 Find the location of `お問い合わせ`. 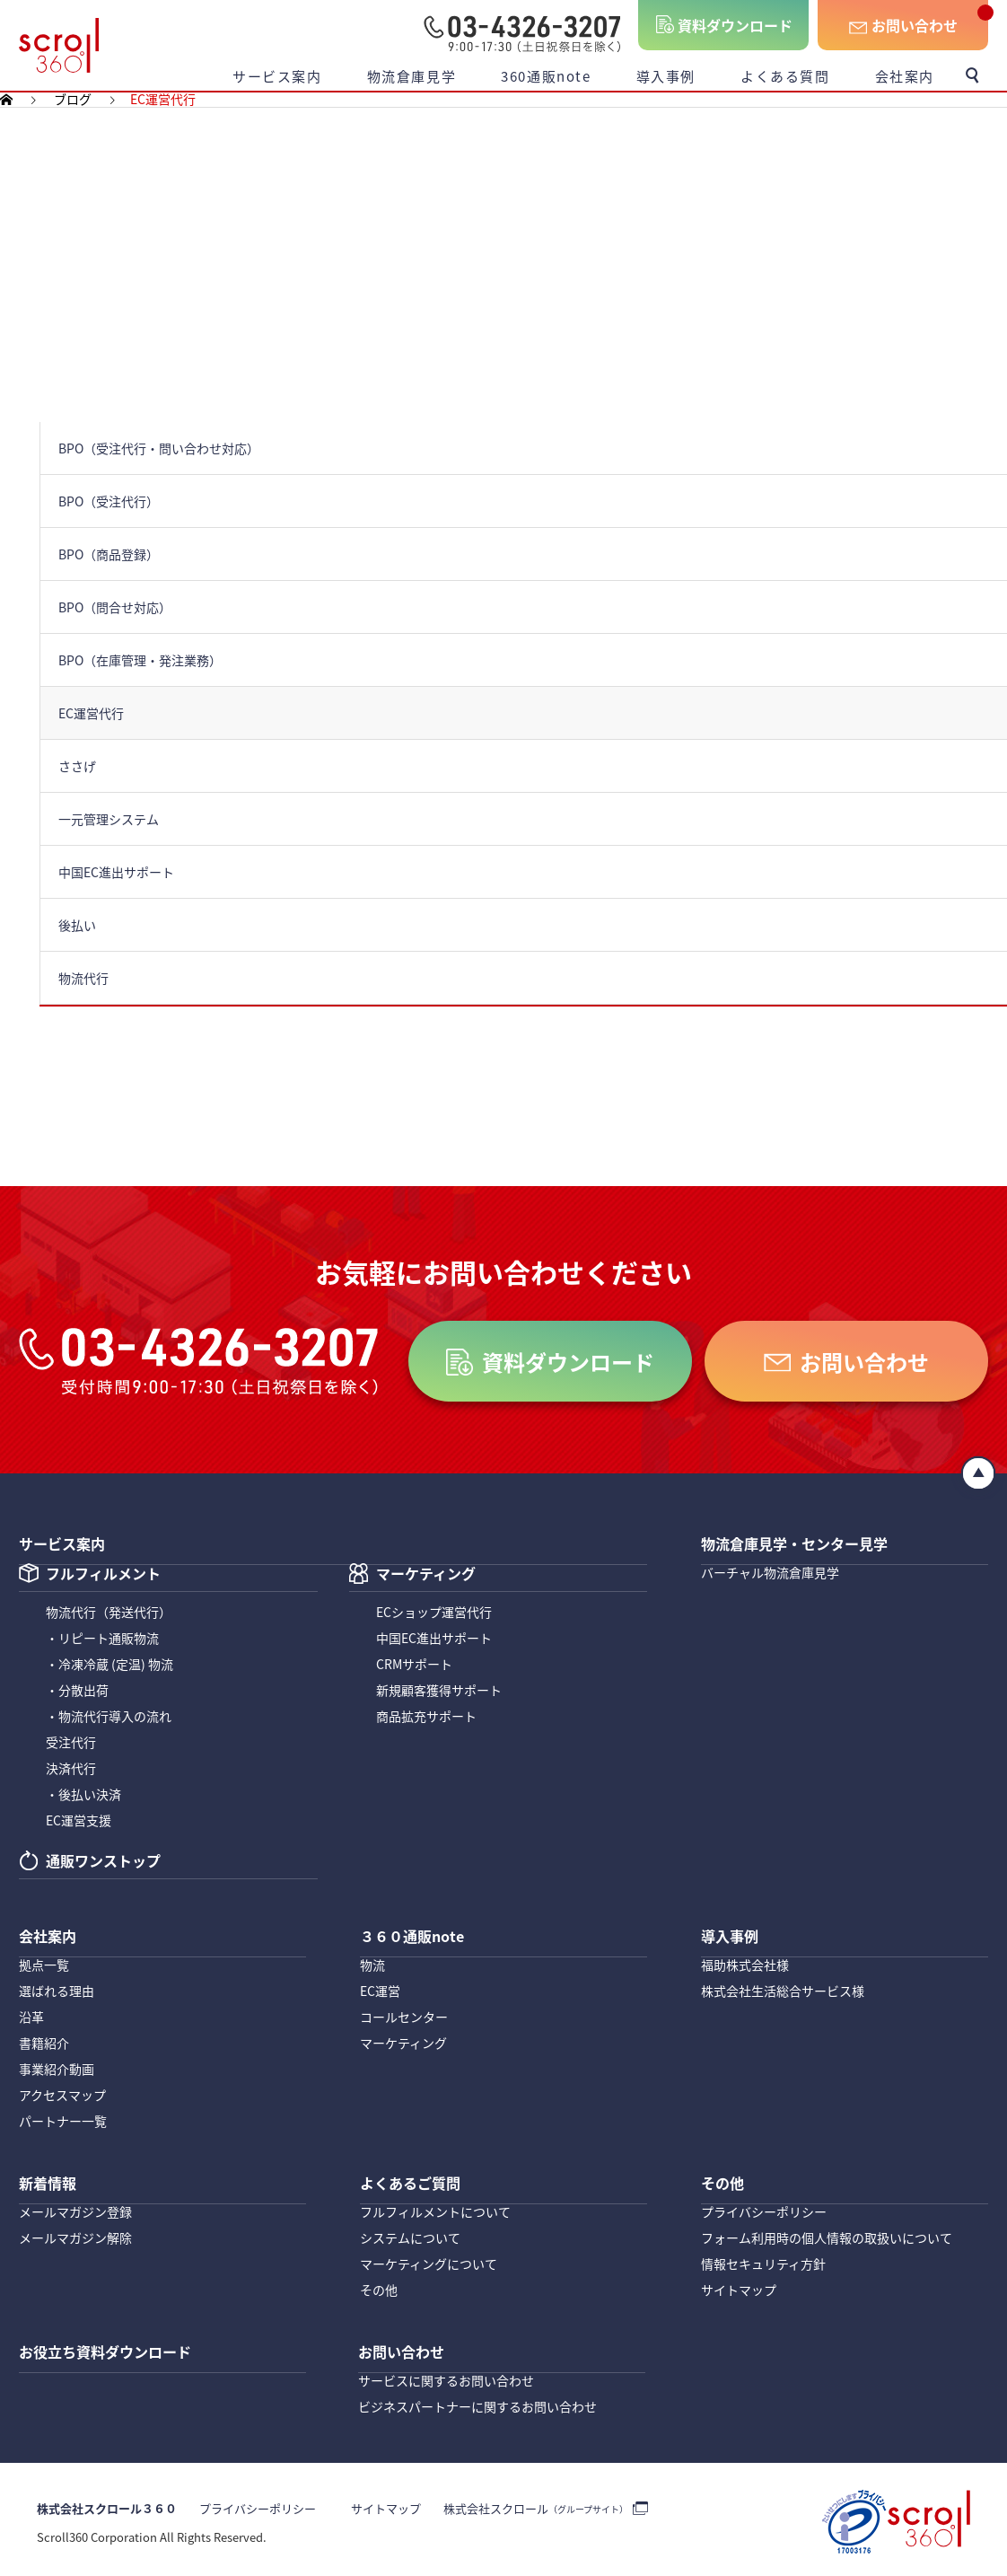

お問い合わせ is located at coordinates (914, 25).